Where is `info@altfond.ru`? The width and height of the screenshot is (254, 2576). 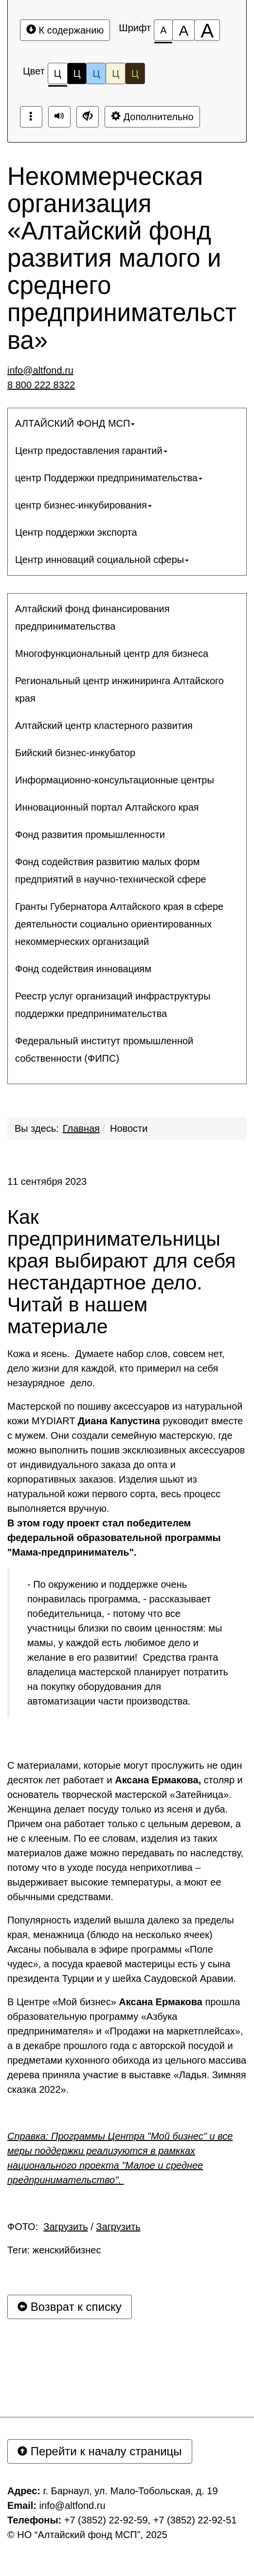 info@altfond.ru is located at coordinates (40, 370).